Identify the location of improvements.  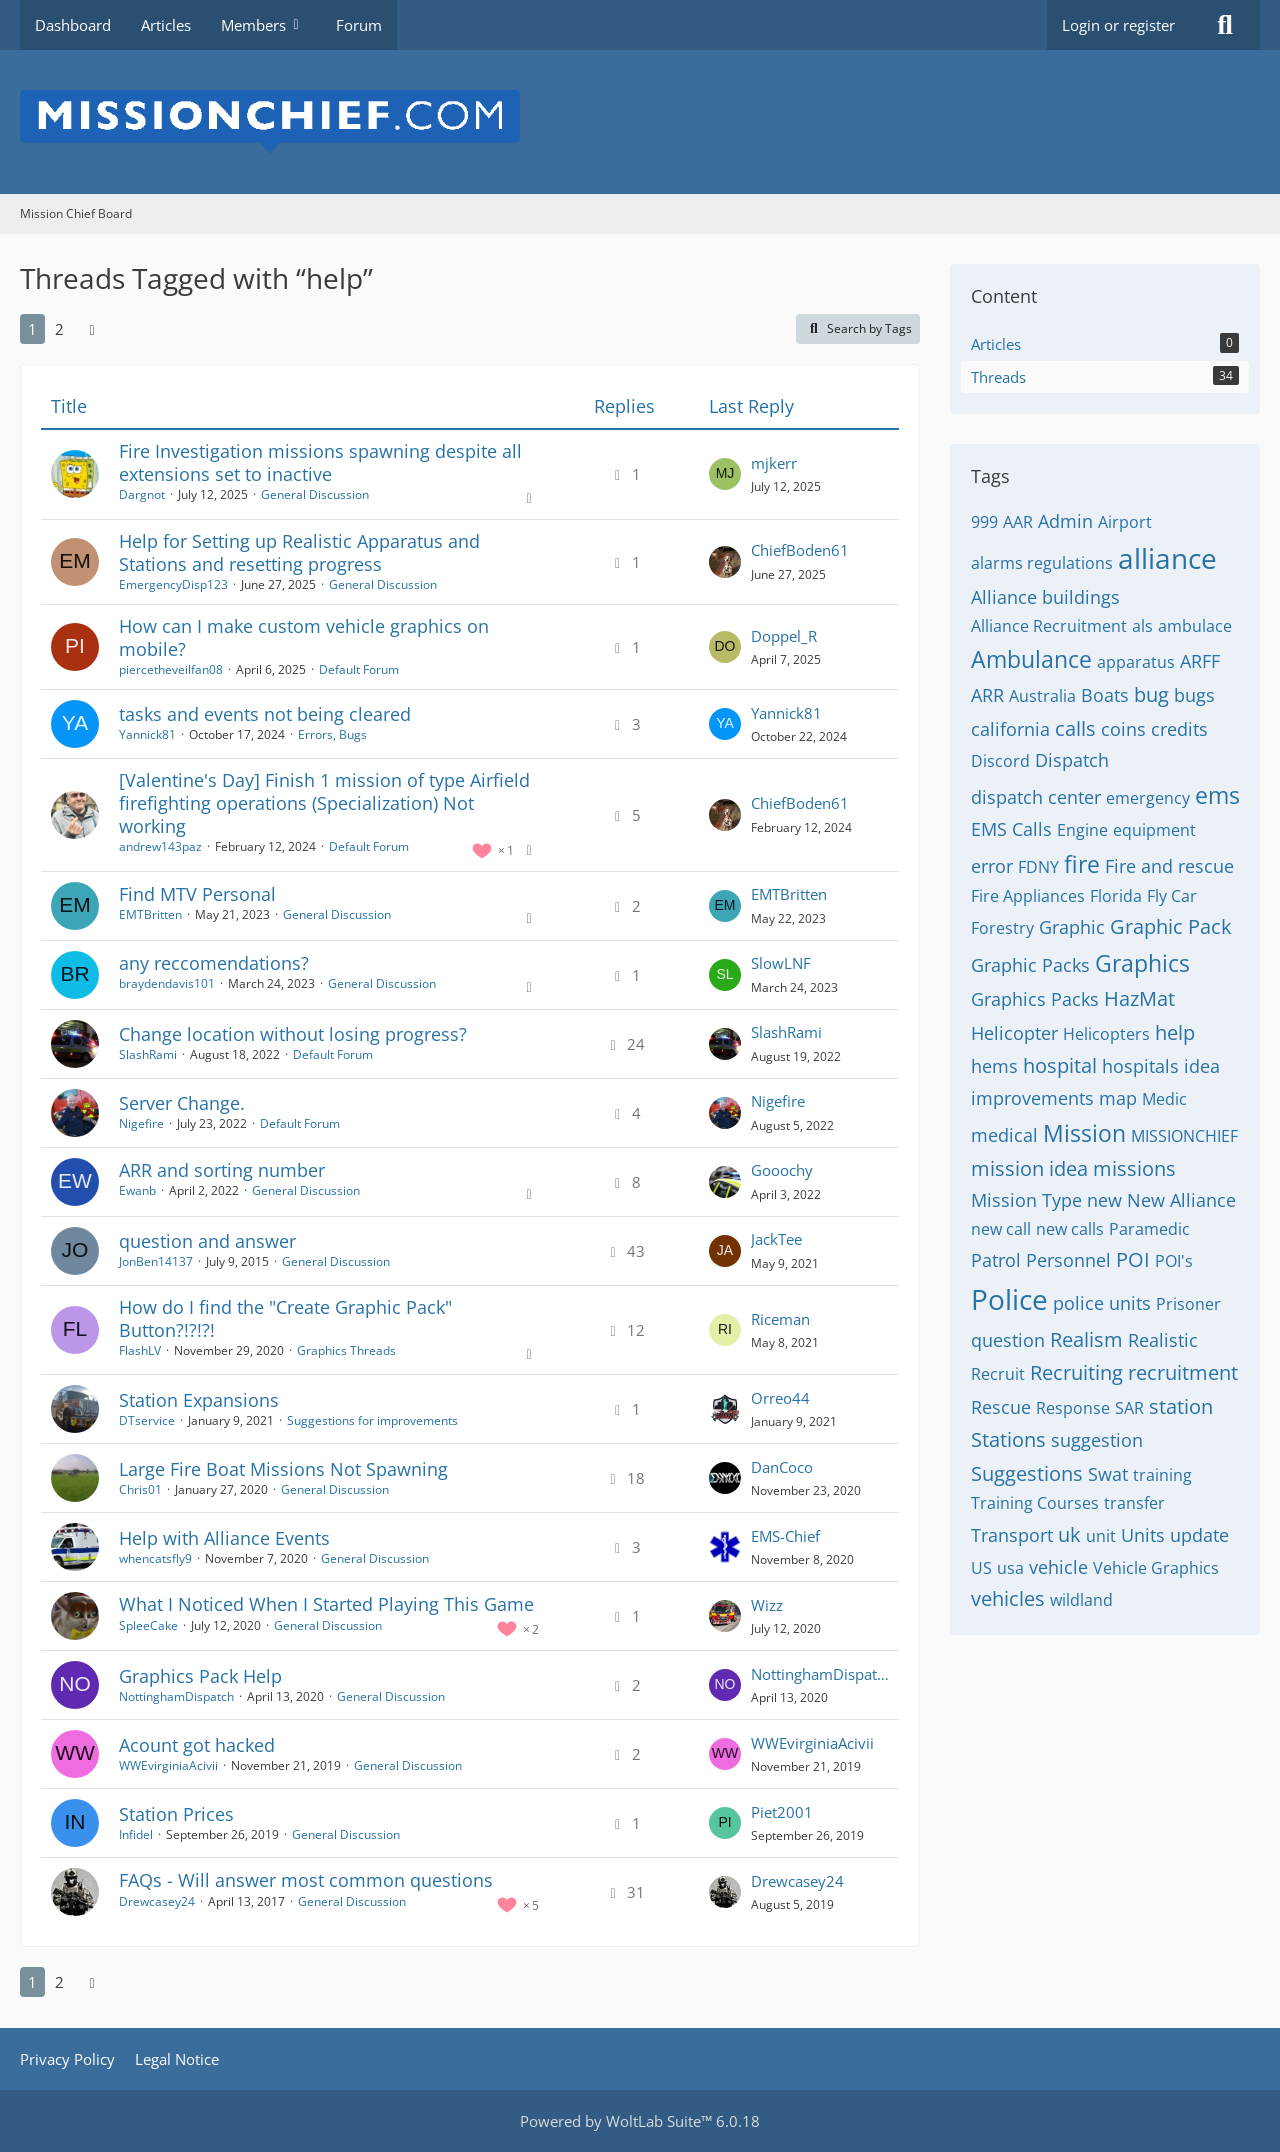
(1032, 1098).